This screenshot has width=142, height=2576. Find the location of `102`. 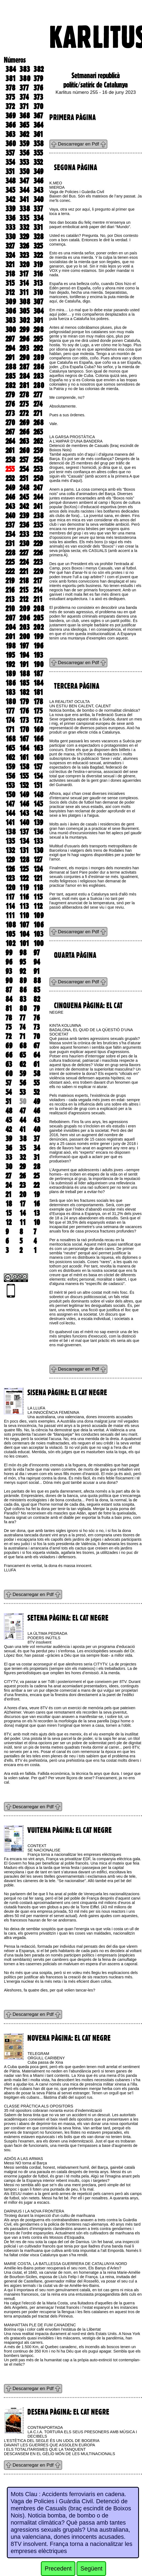

102 is located at coordinates (10, 943).